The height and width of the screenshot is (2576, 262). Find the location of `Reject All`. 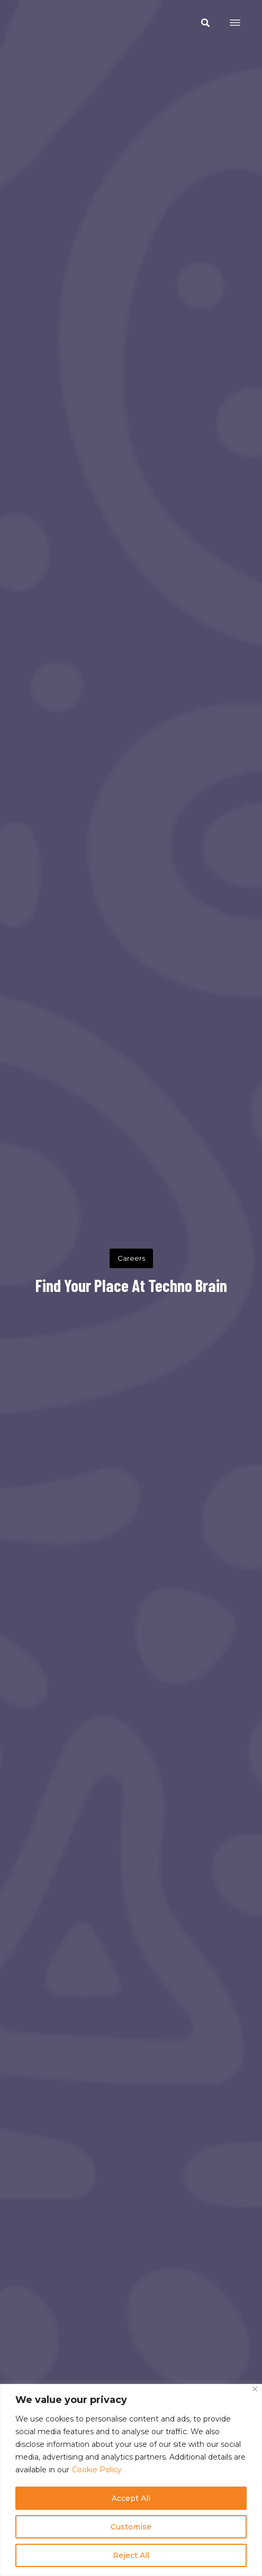

Reject All is located at coordinates (131, 2555).